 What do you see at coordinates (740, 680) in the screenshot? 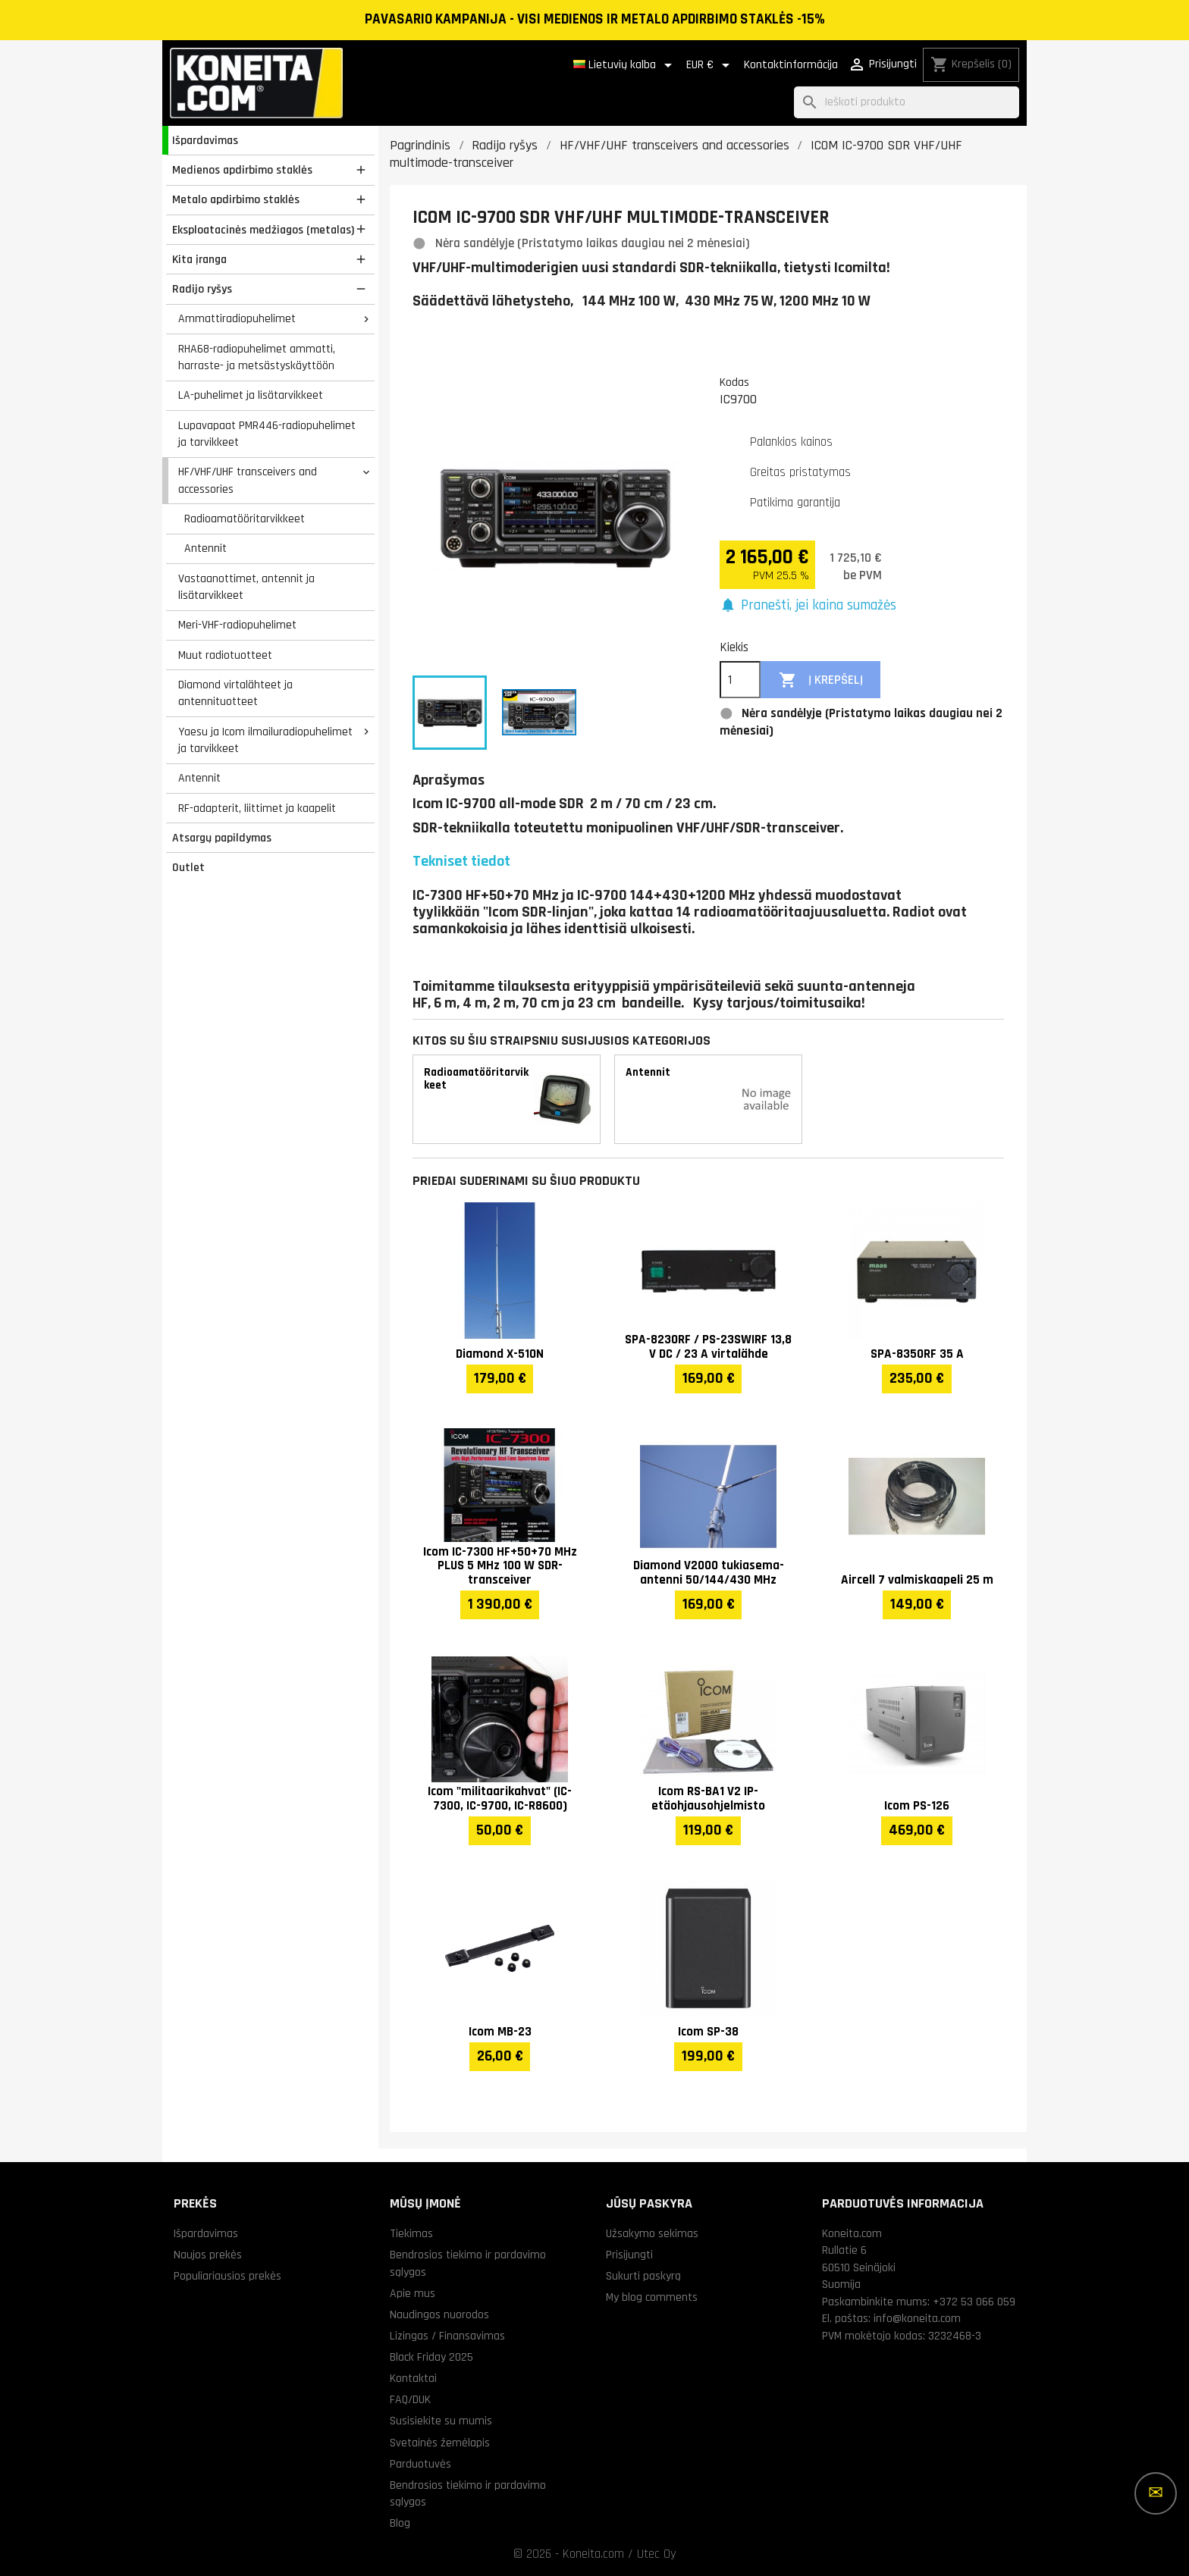
I see `[Kiekis]` at bounding box center [740, 680].